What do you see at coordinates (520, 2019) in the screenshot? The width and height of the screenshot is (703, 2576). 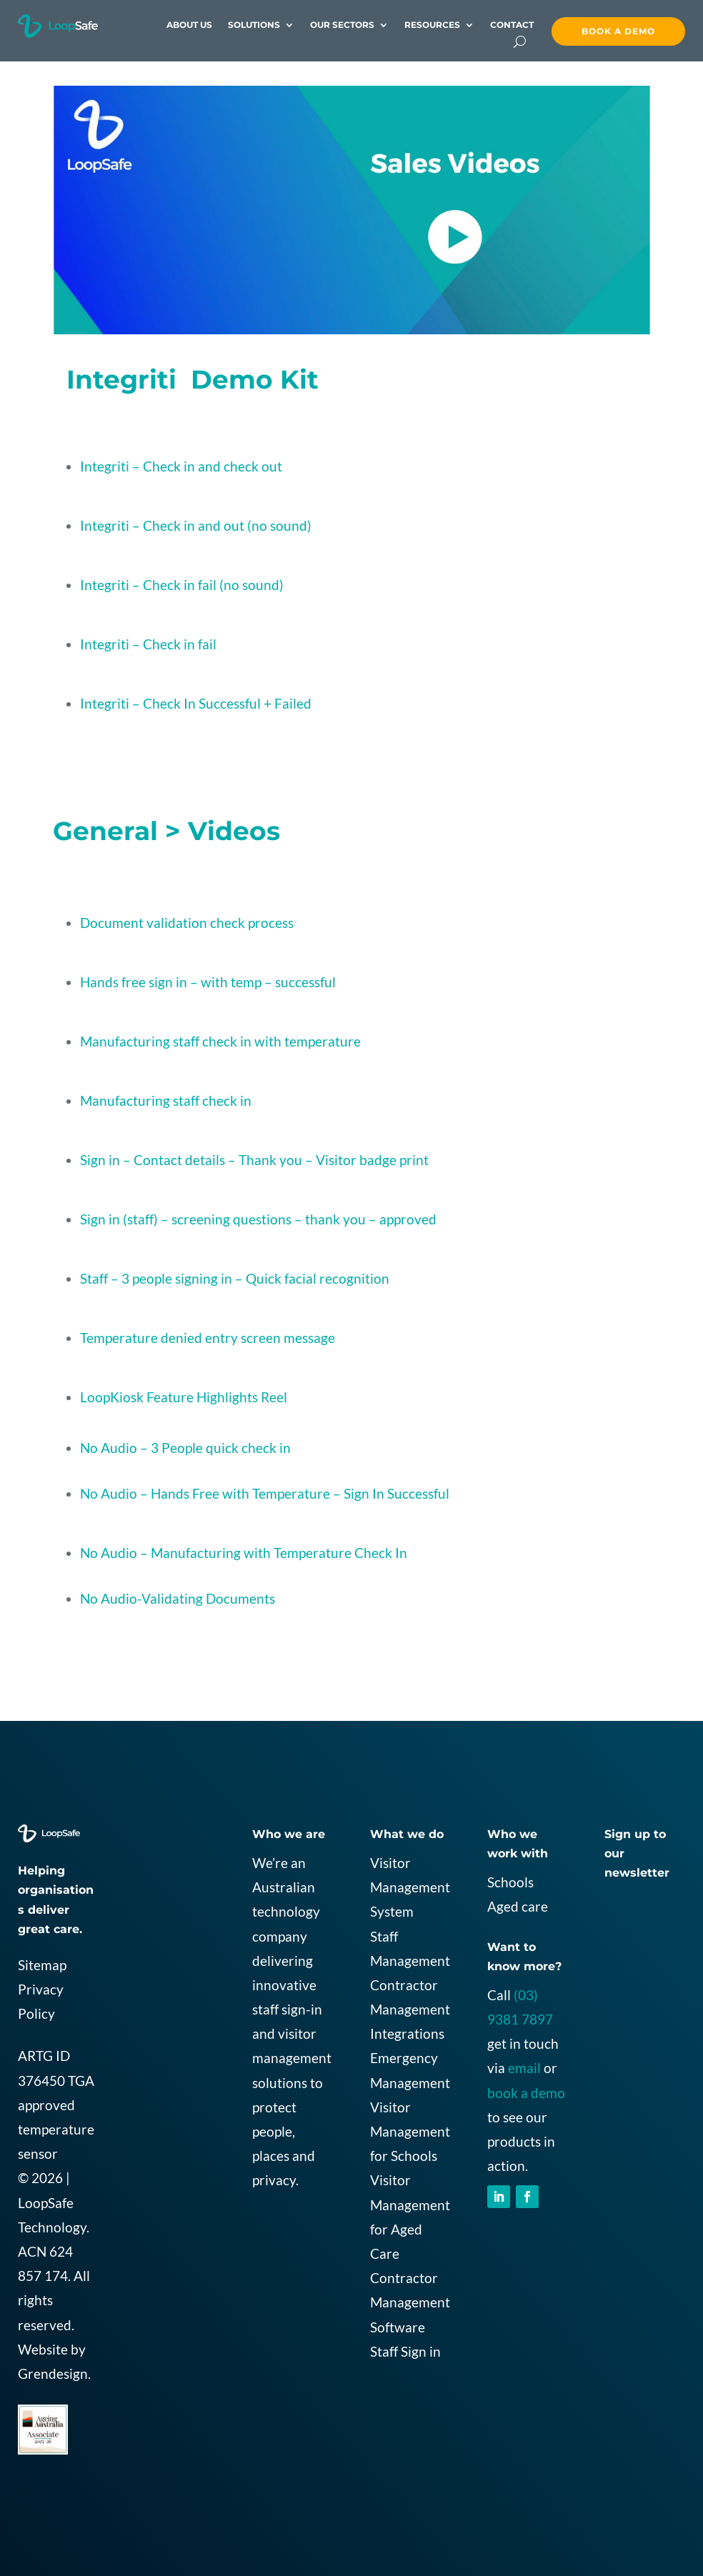 I see `9381 7897` at bounding box center [520, 2019].